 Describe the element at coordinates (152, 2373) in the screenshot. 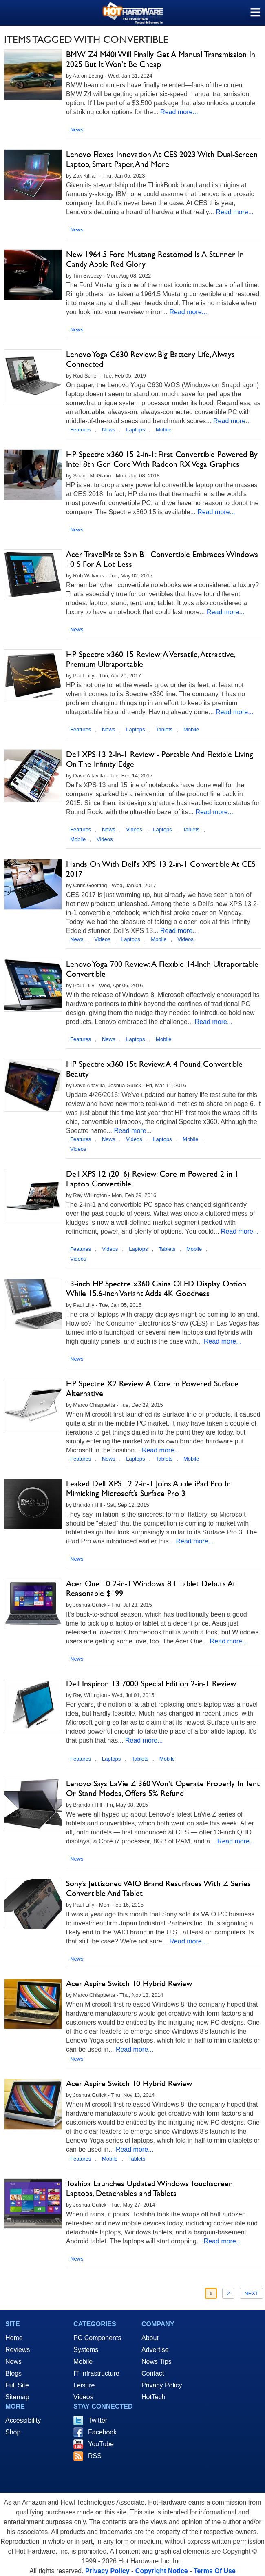

I see `Contact` at that location.